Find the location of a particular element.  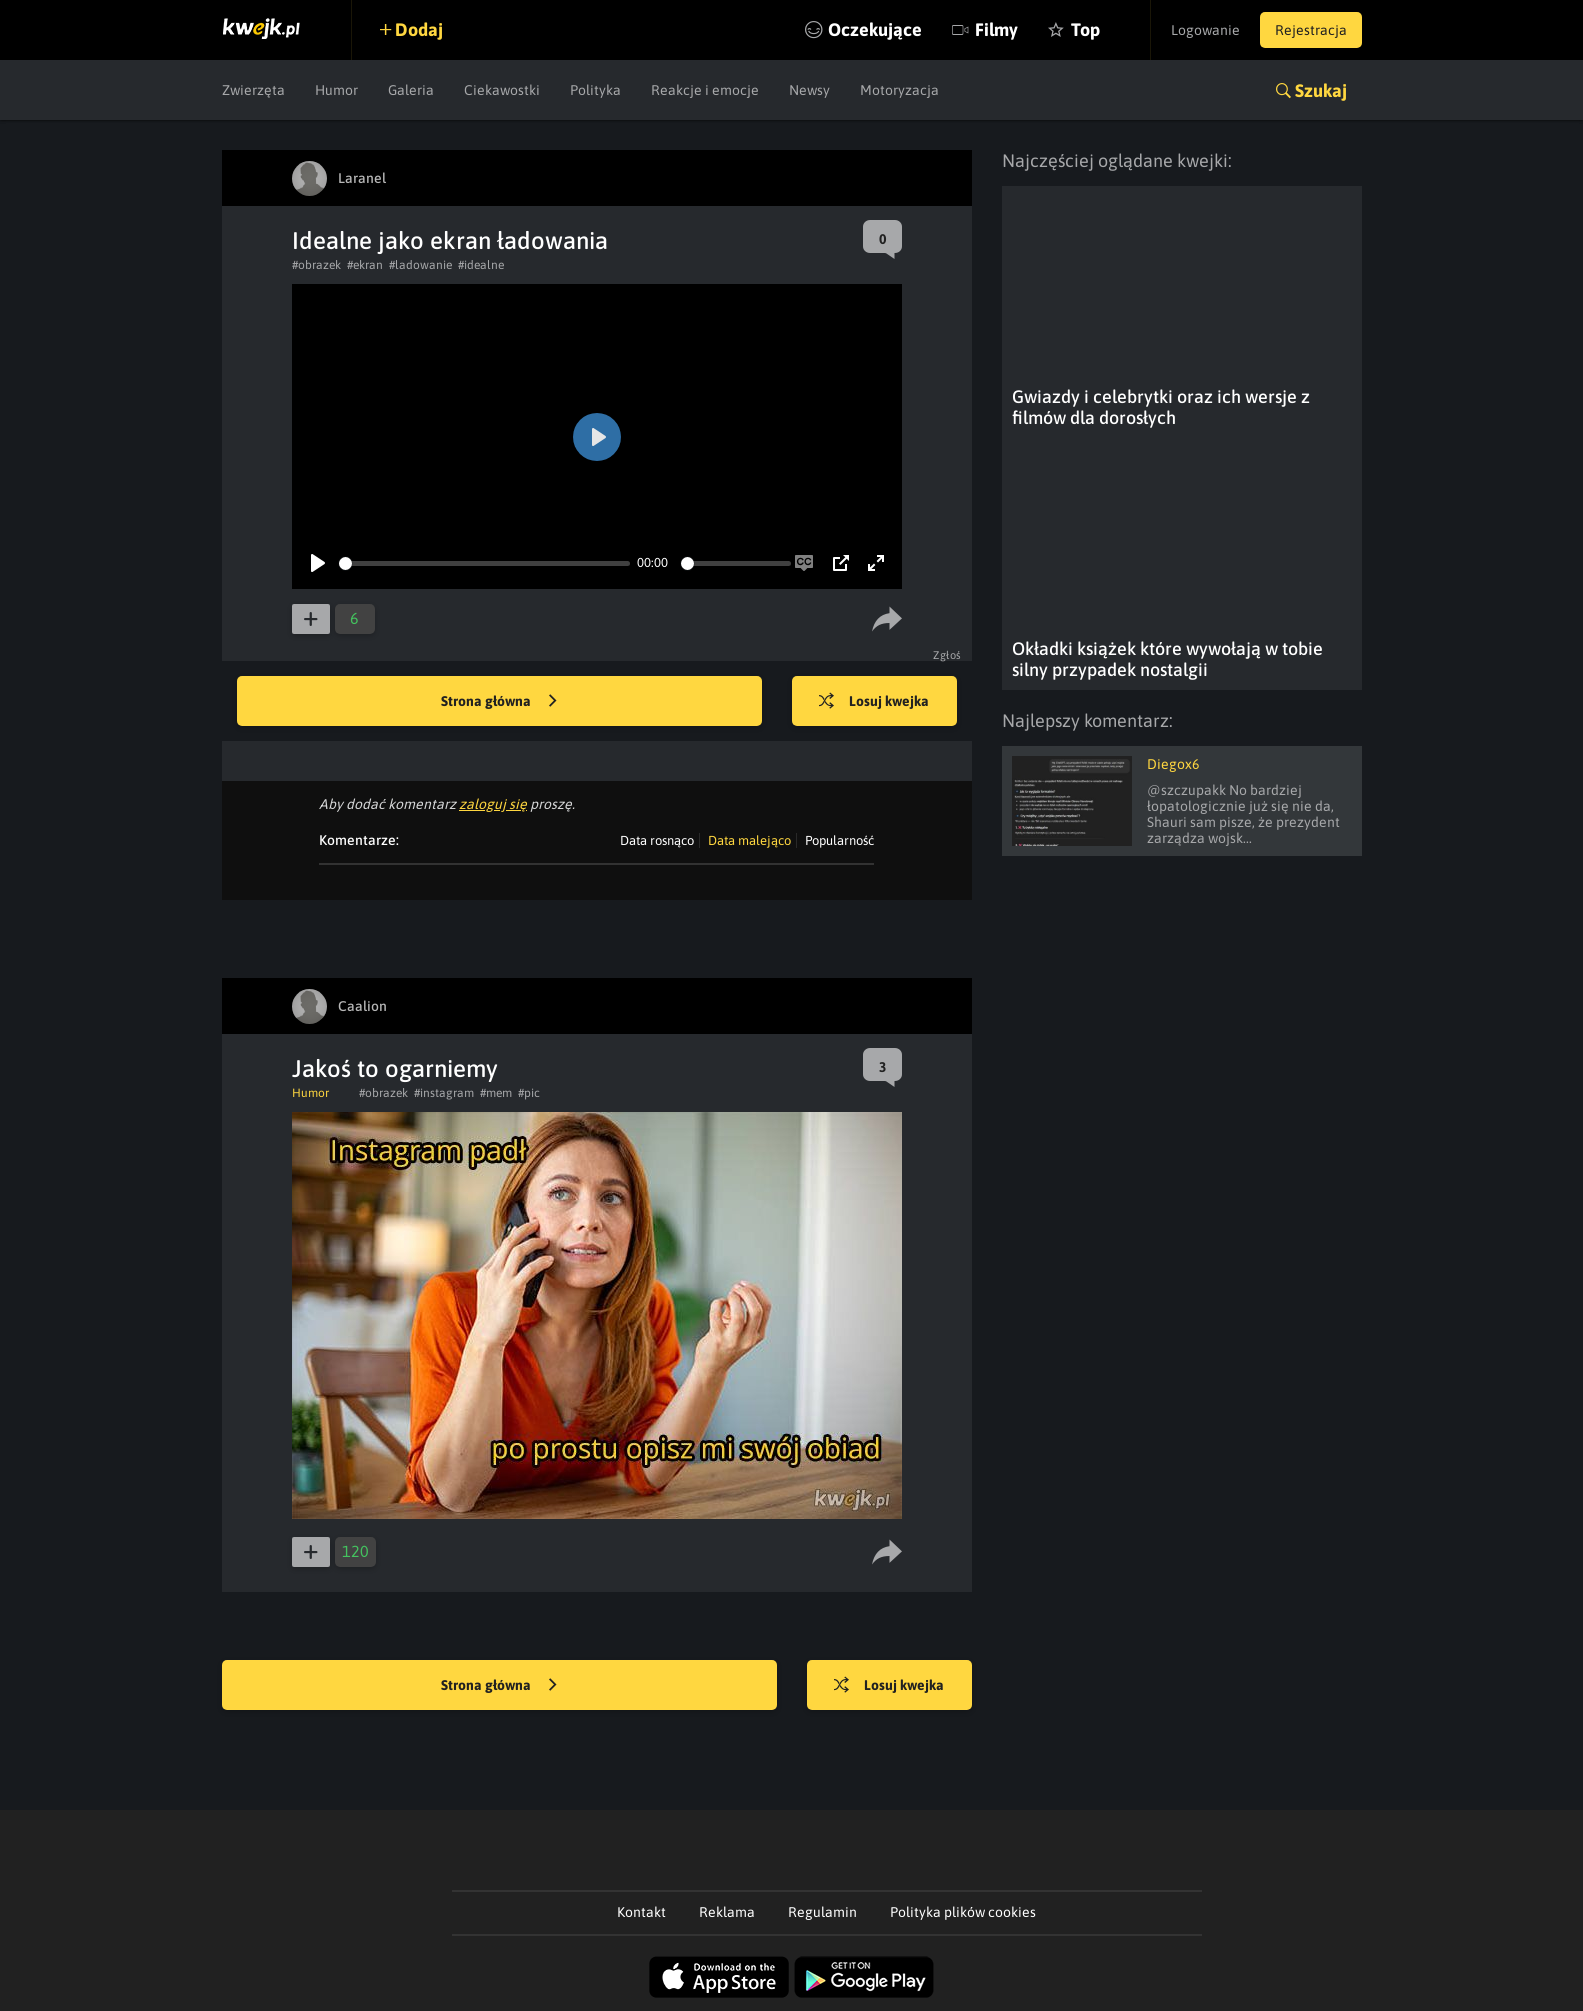

Kontakt is located at coordinates (641, 1912).